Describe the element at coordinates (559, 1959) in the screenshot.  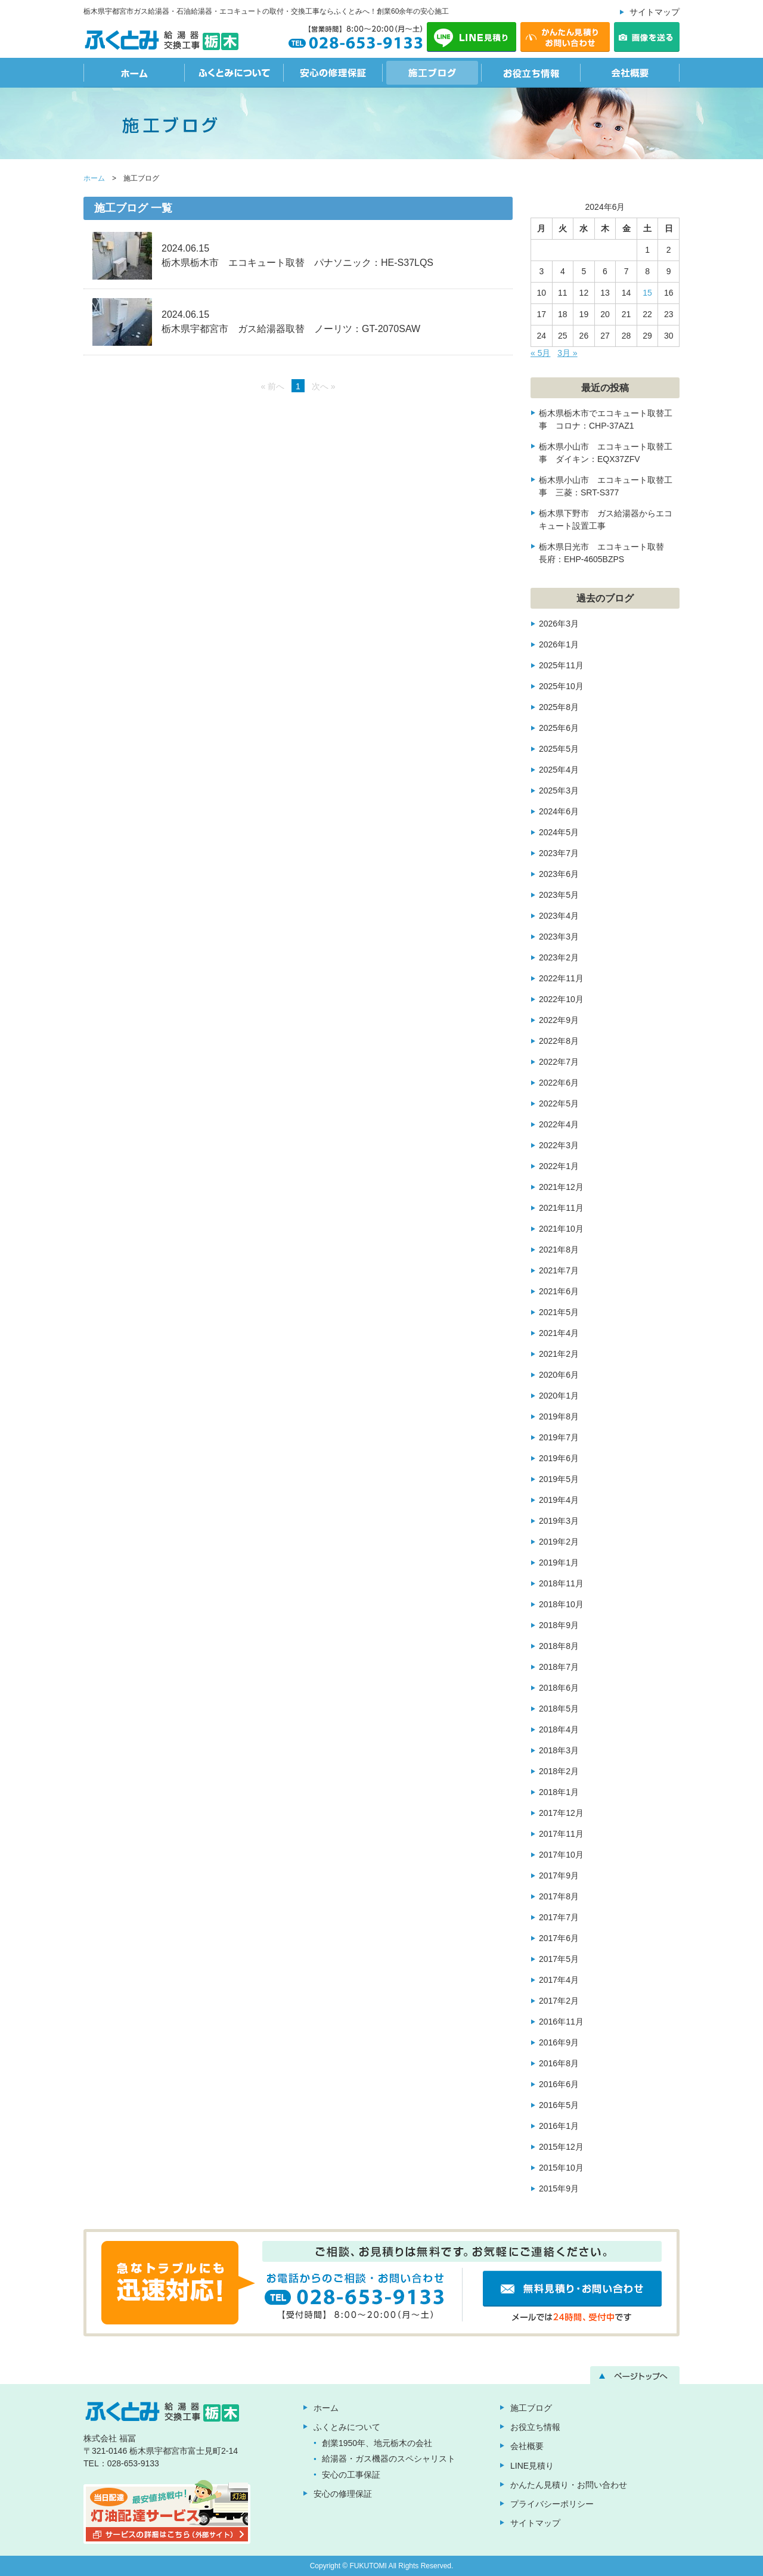
I see `2017年5月` at that location.